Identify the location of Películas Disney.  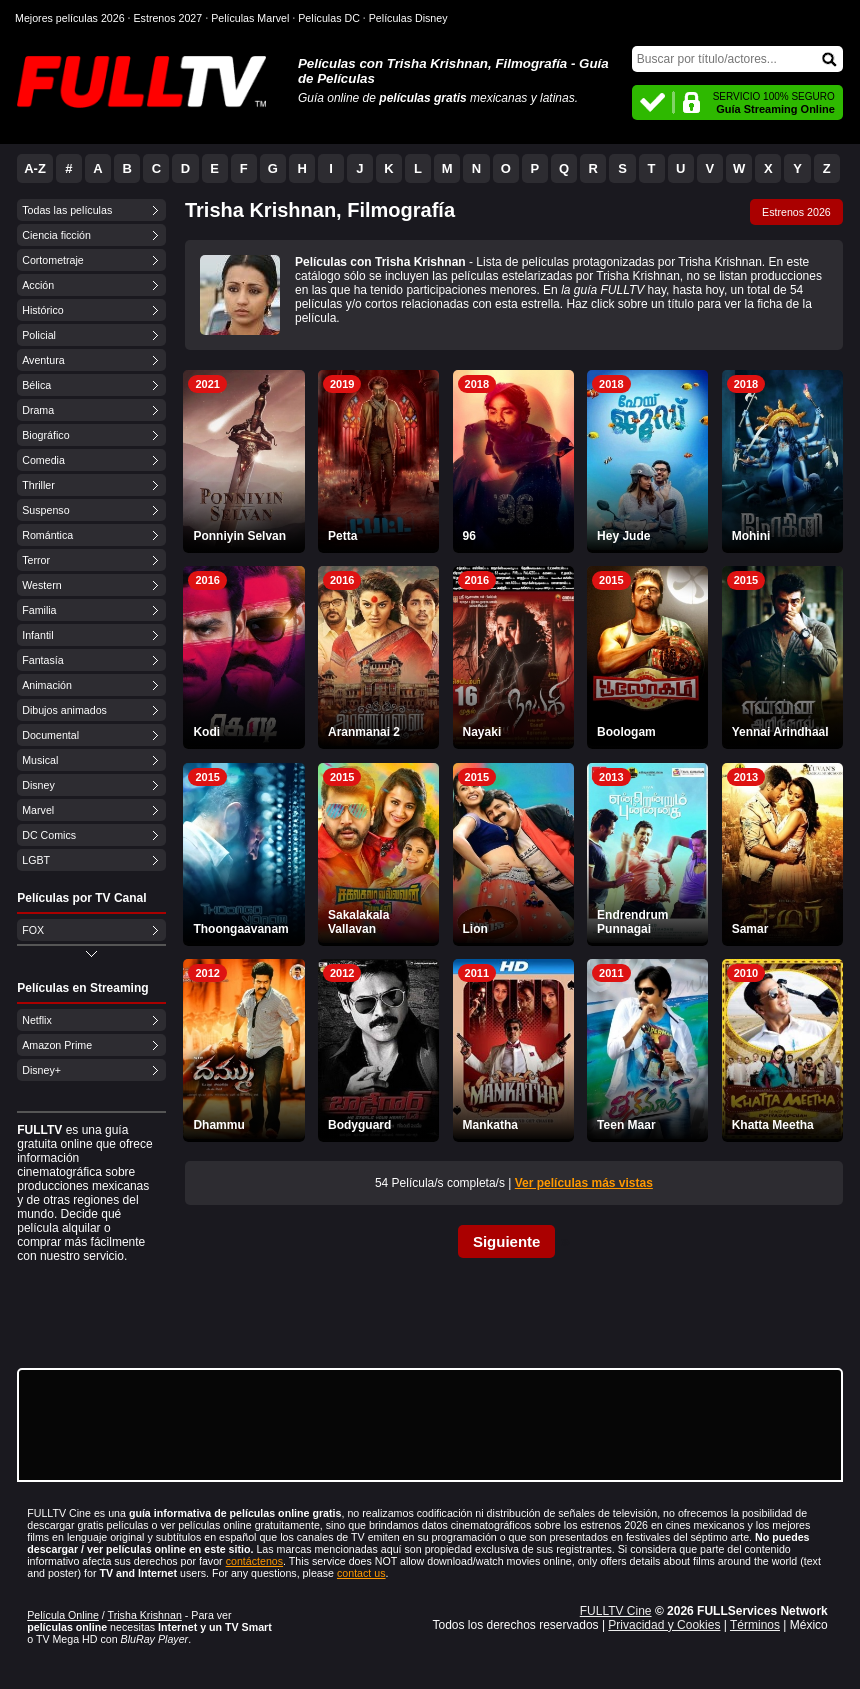
(408, 18).